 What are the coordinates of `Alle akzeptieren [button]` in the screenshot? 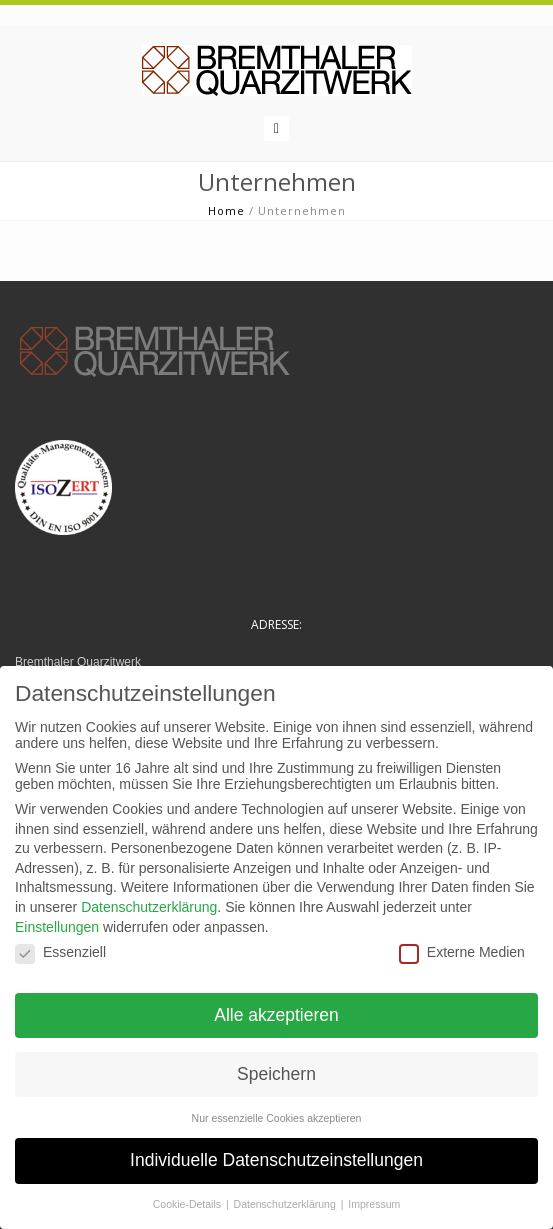 It's located at (276, 1015).